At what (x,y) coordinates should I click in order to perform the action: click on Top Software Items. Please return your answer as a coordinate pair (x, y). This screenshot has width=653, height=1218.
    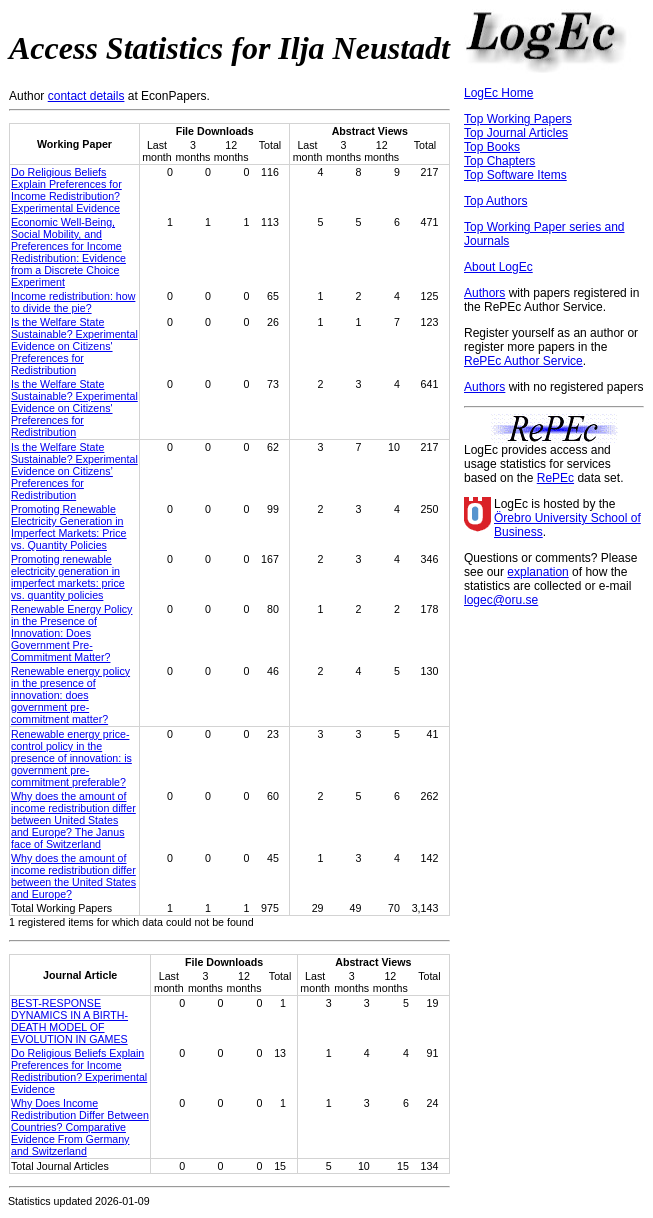
    Looking at the image, I should click on (515, 175).